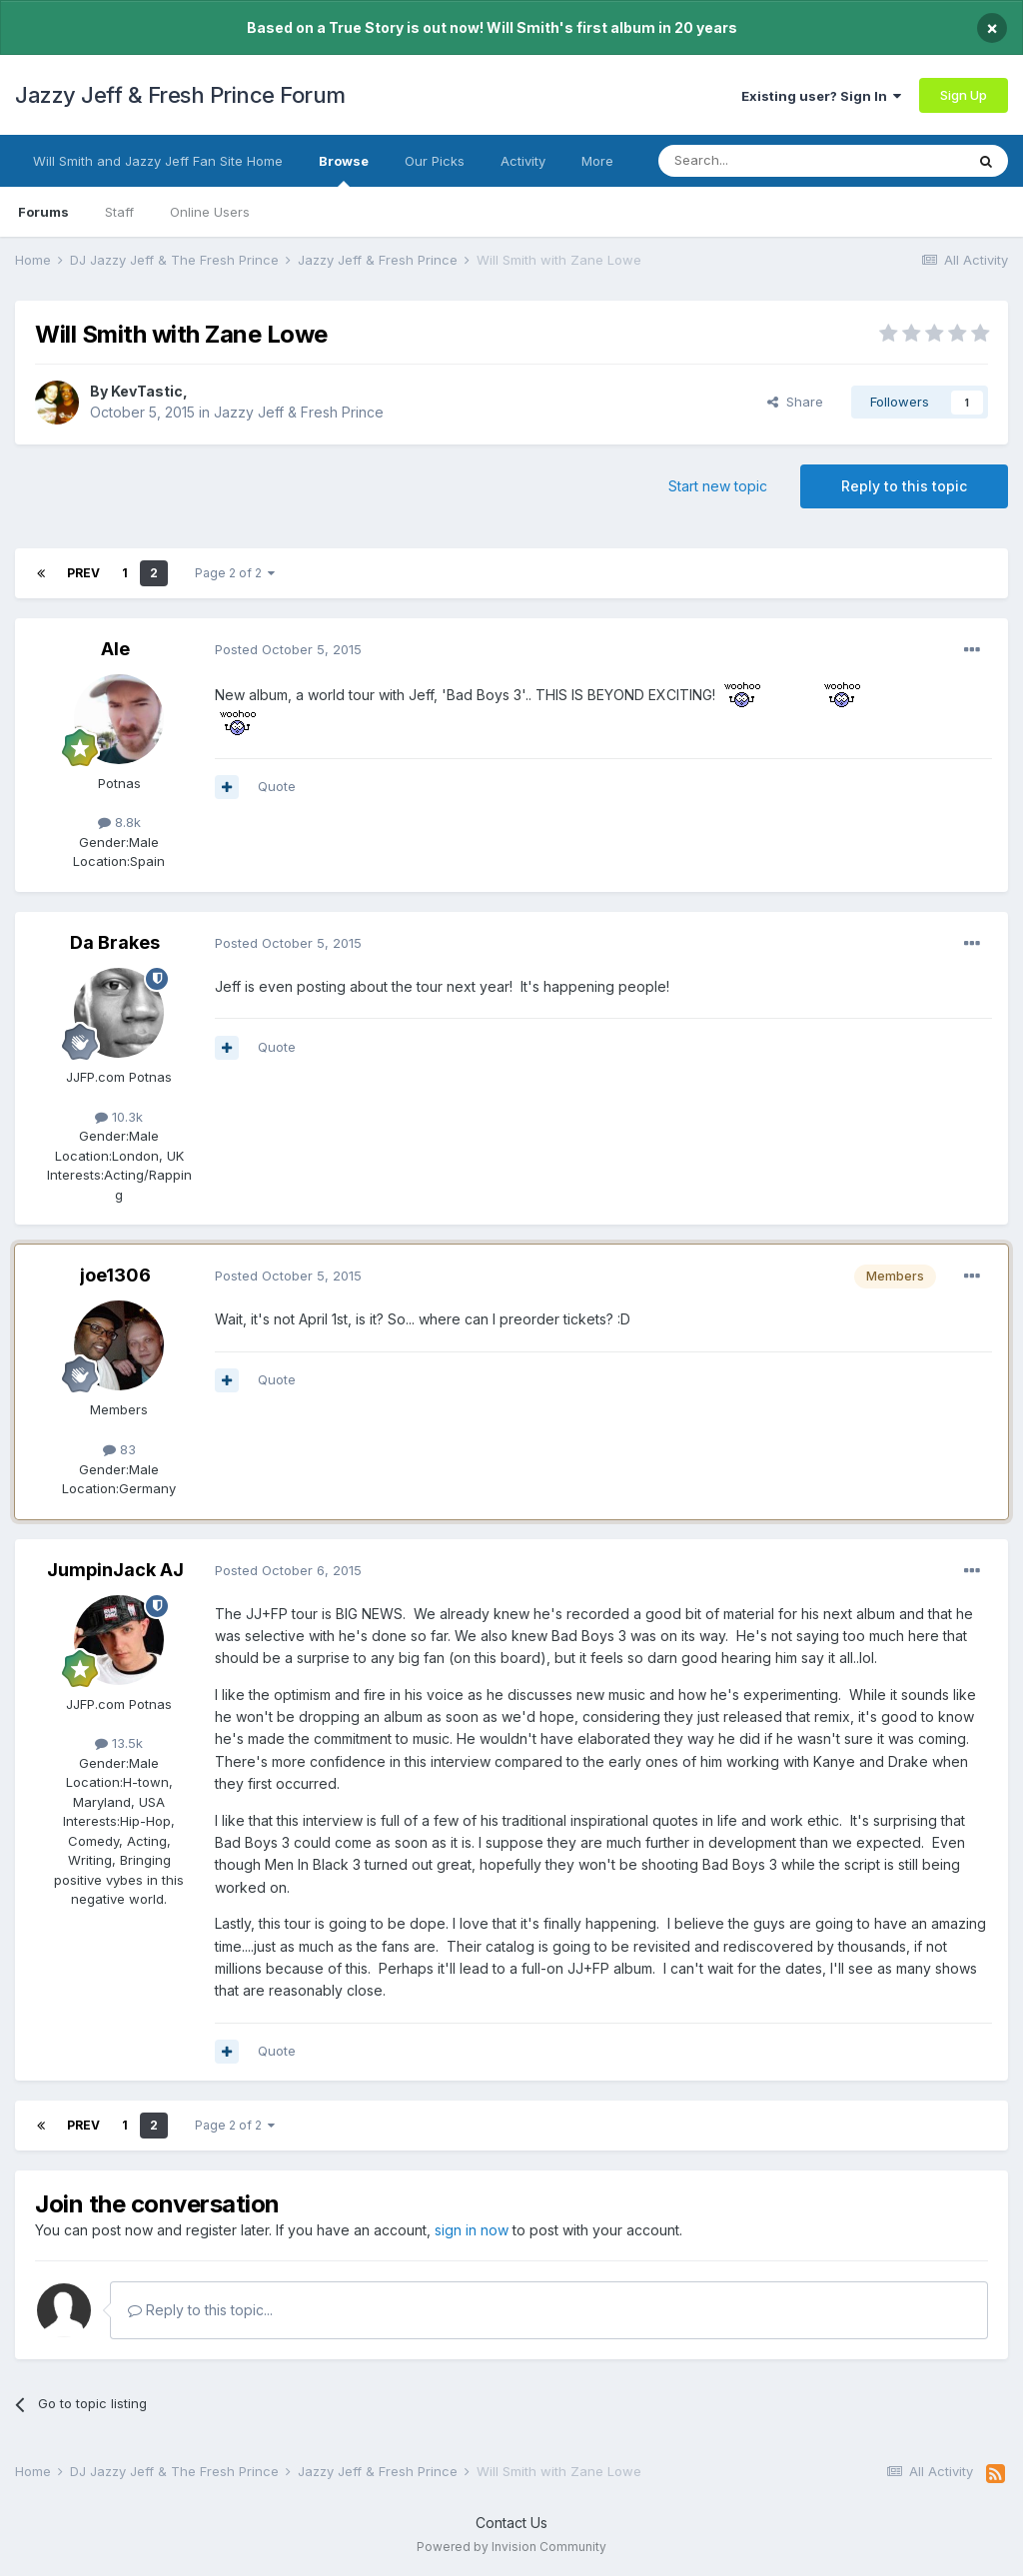 The height and width of the screenshot is (2576, 1023). Describe the element at coordinates (288, 649) in the screenshot. I see `Posted` at that location.